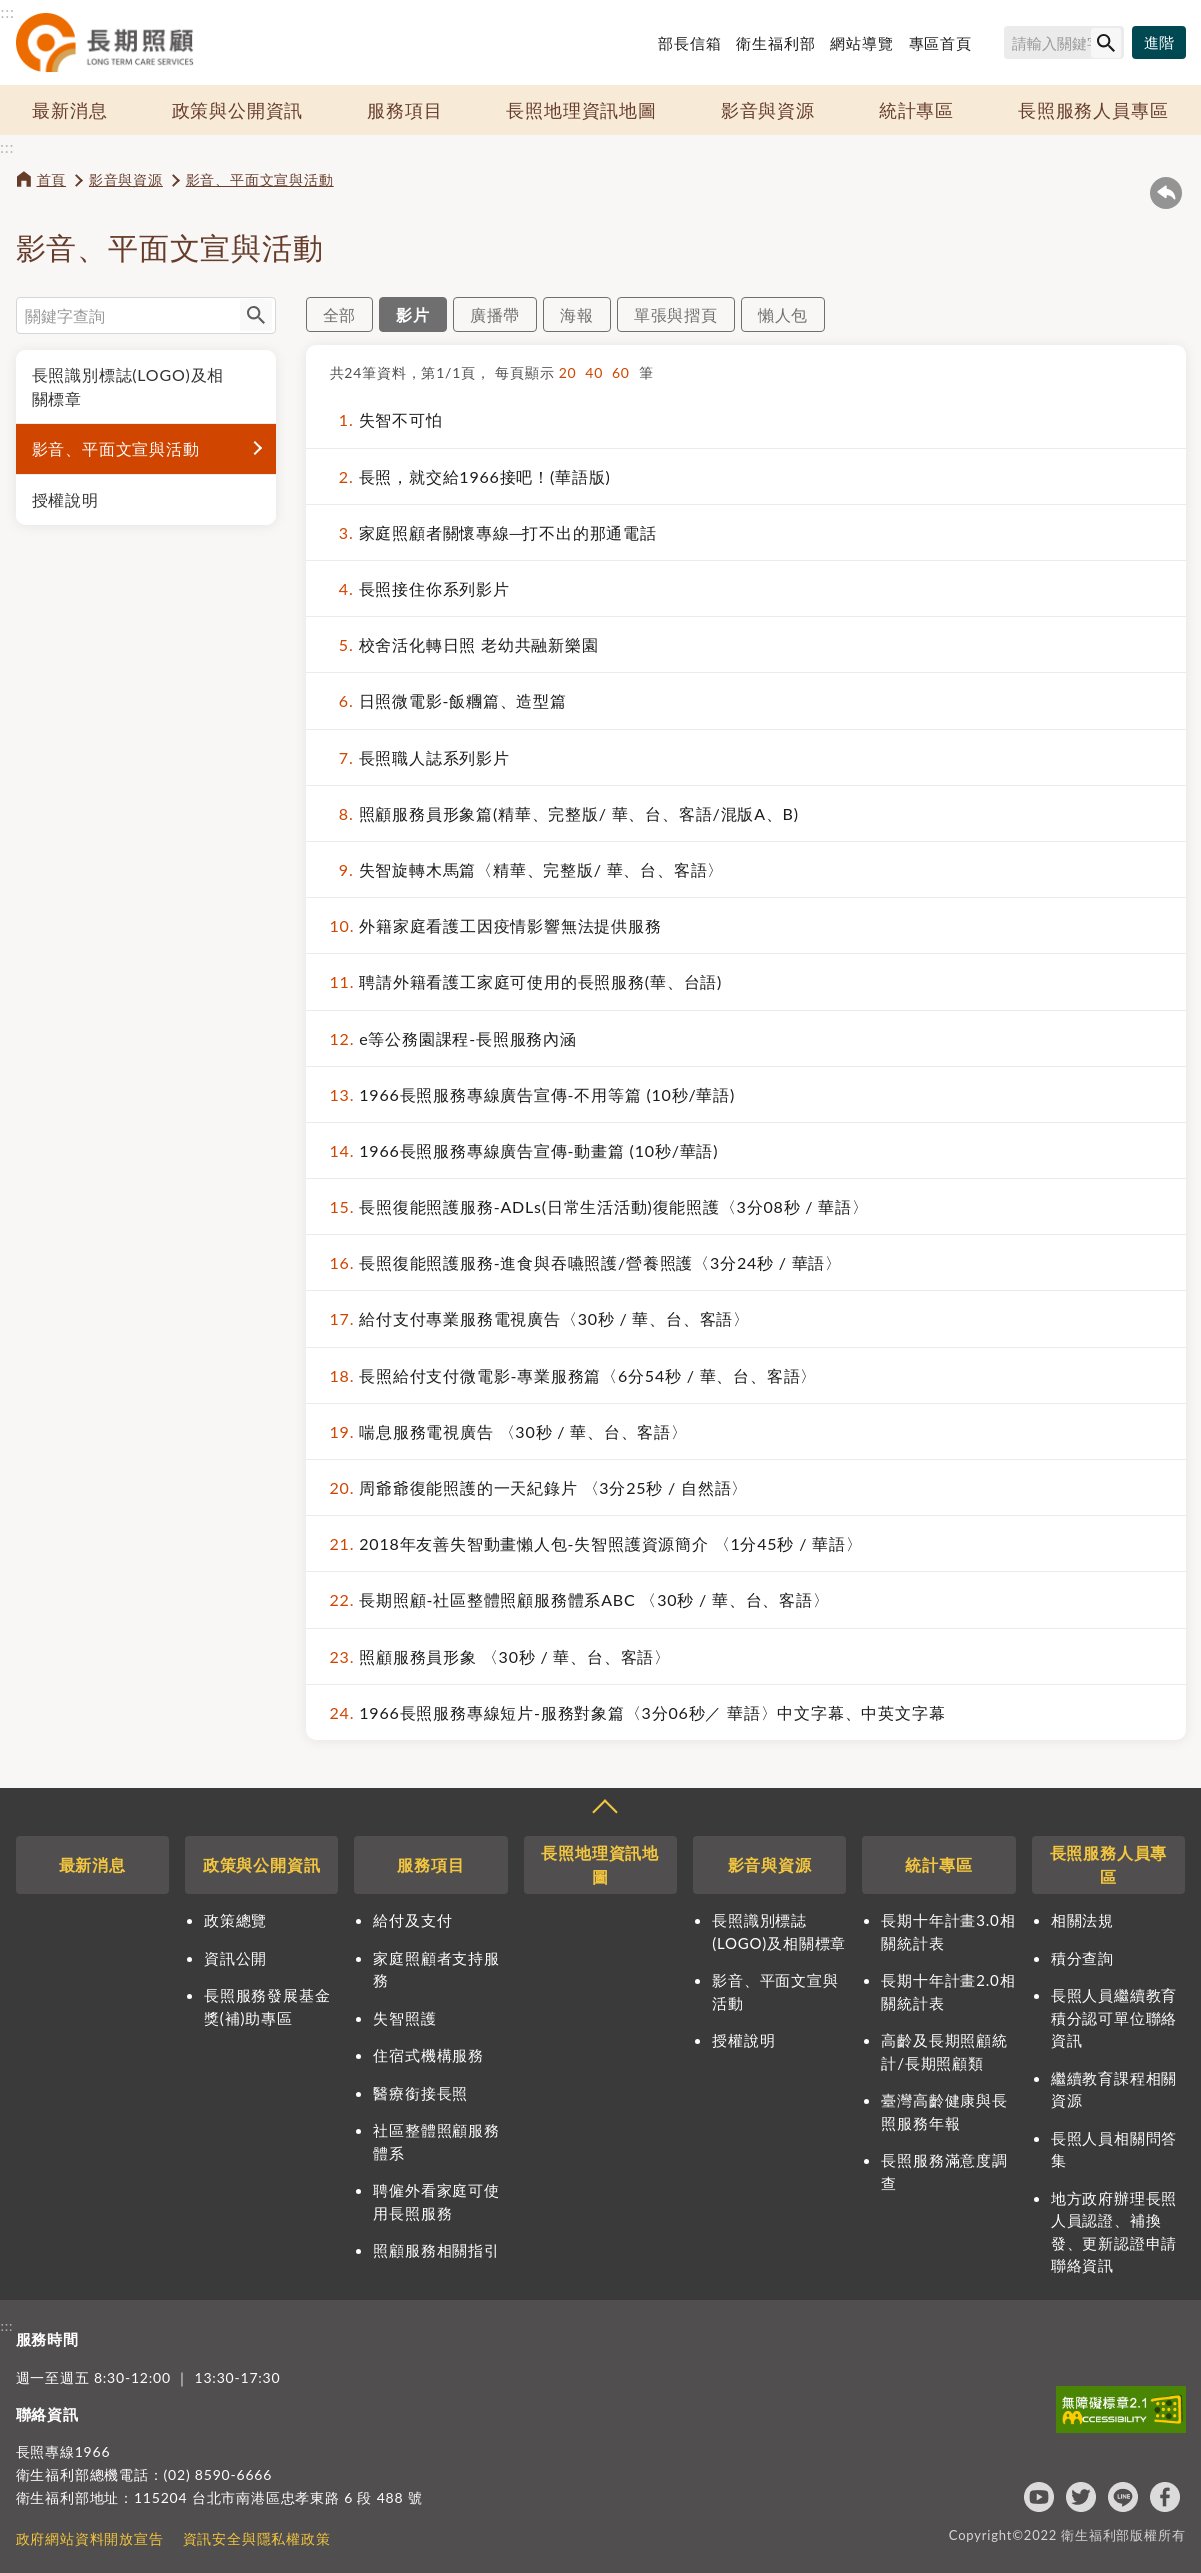 This screenshot has height=2573, width=1201. I want to click on 60, so click(625, 372).